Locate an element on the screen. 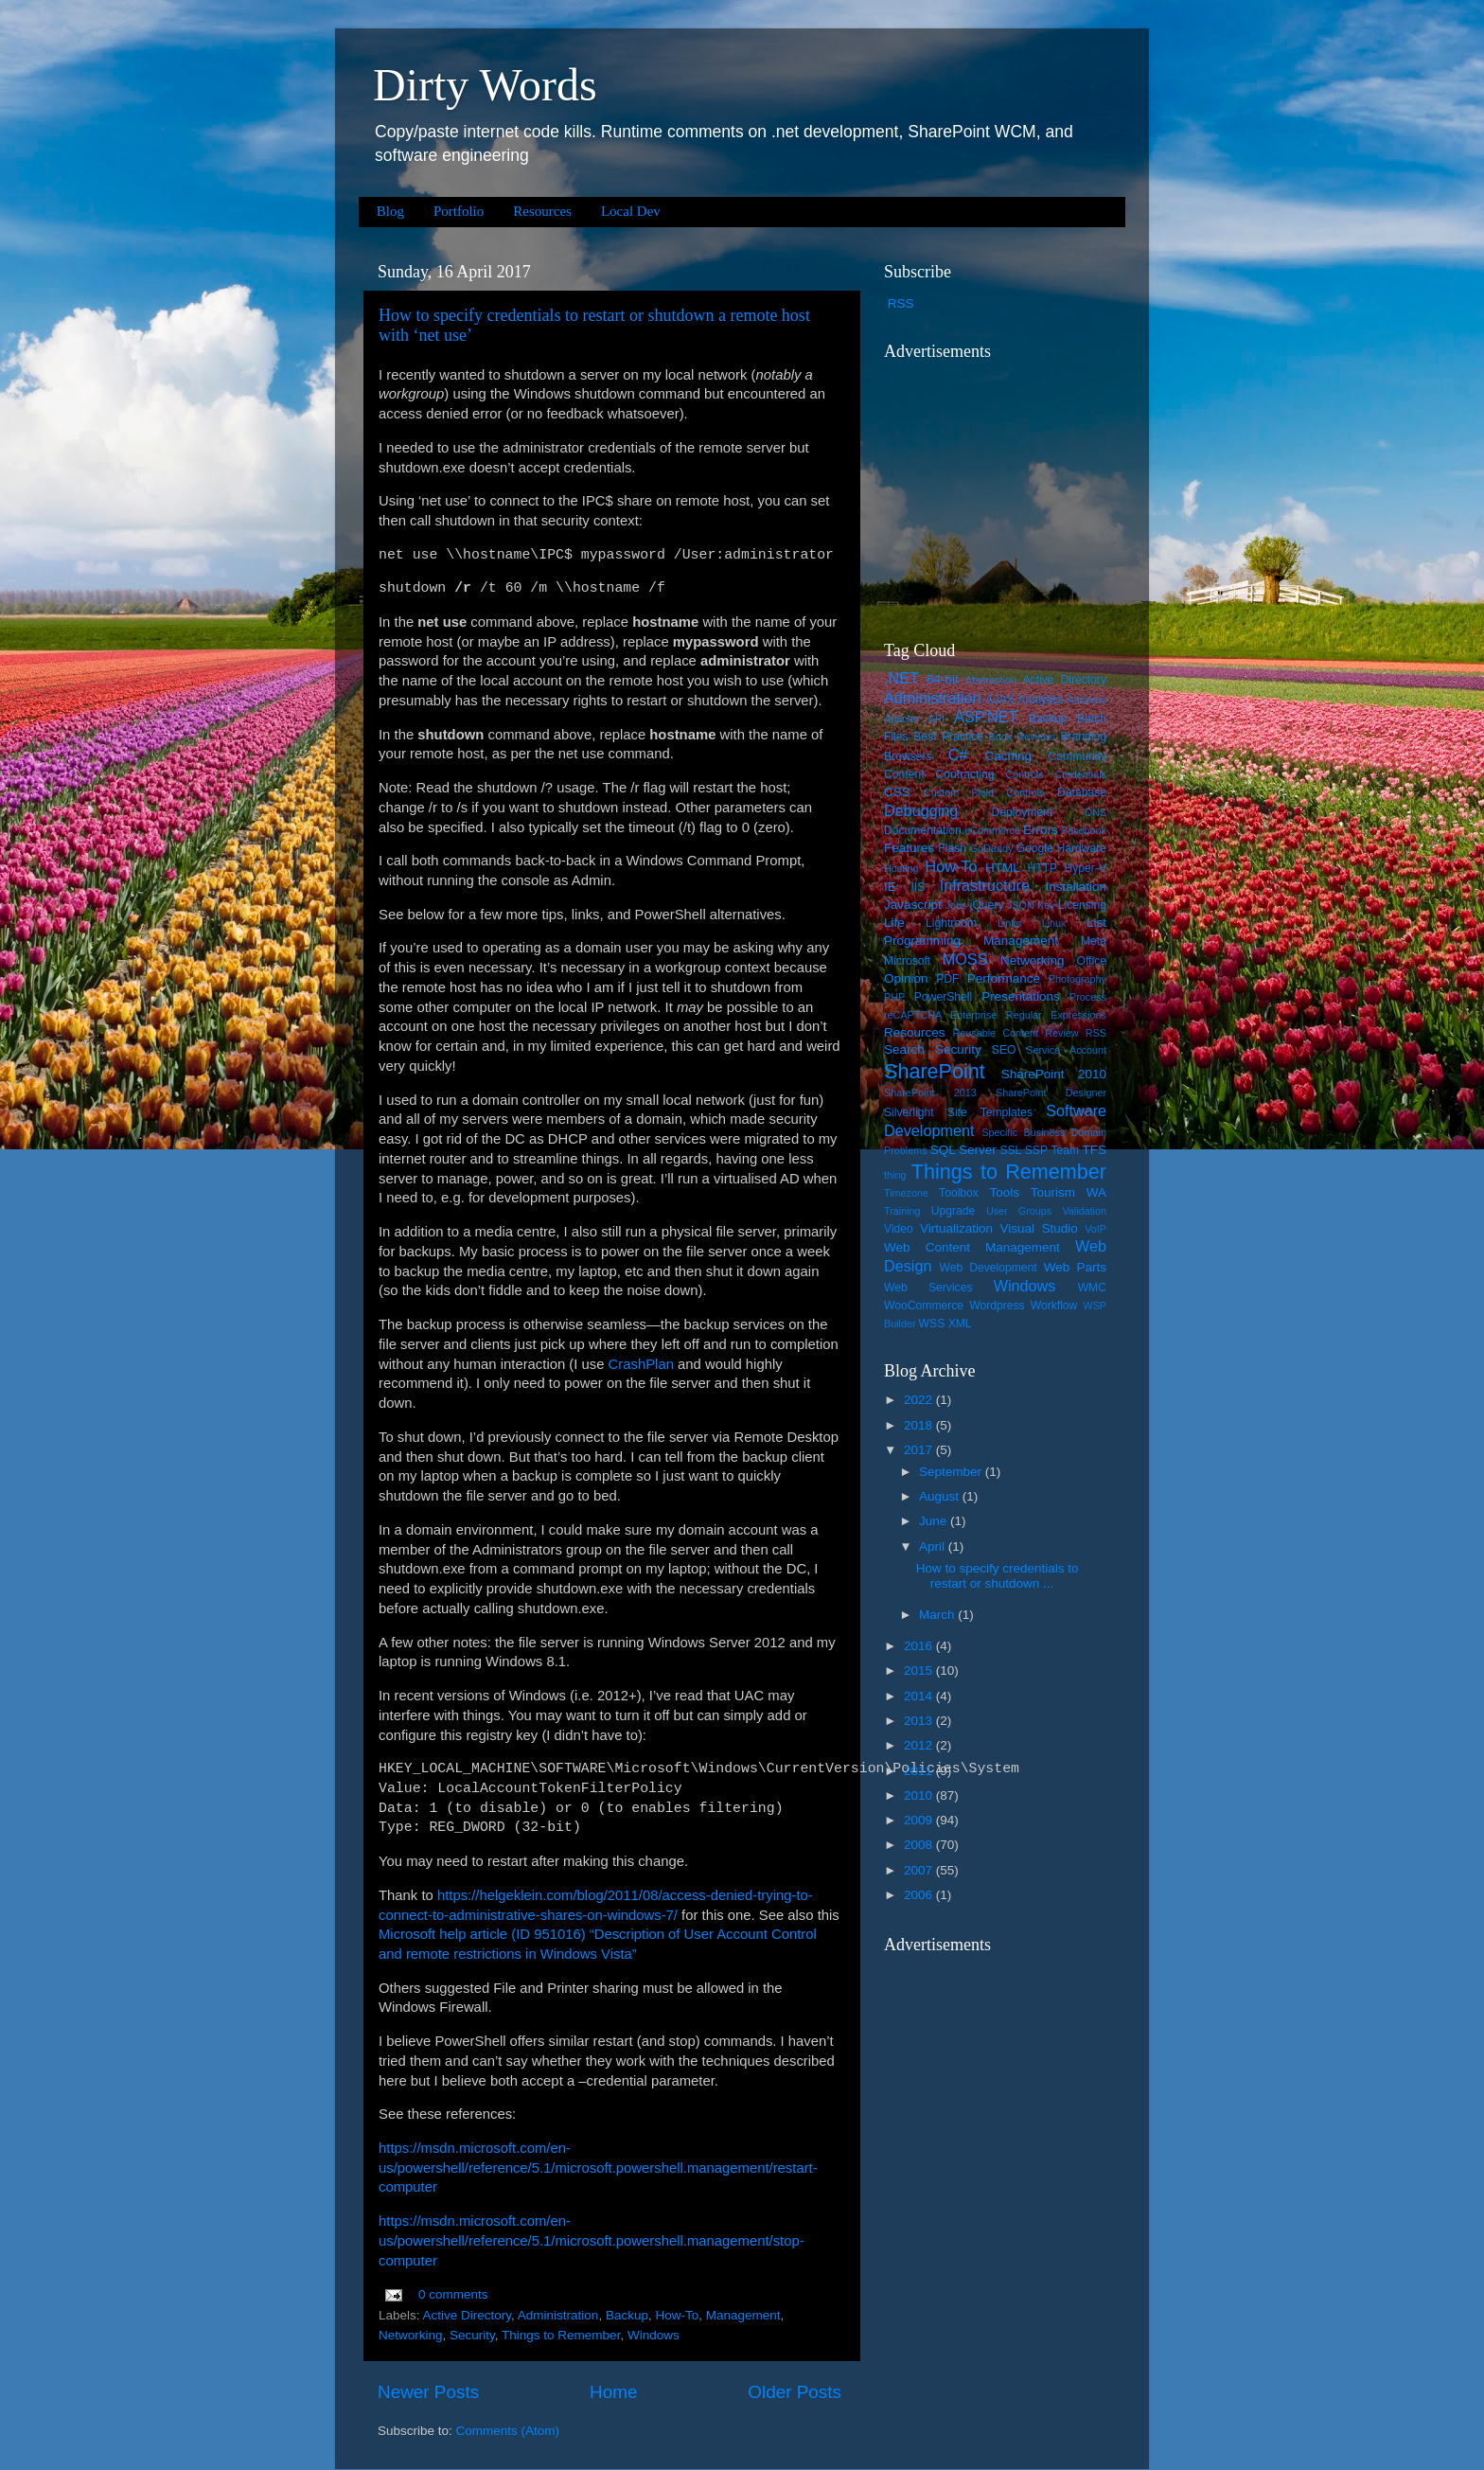 The width and height of the screenshot is (1484, 2470). Home is located at coordinates (613, 2392).